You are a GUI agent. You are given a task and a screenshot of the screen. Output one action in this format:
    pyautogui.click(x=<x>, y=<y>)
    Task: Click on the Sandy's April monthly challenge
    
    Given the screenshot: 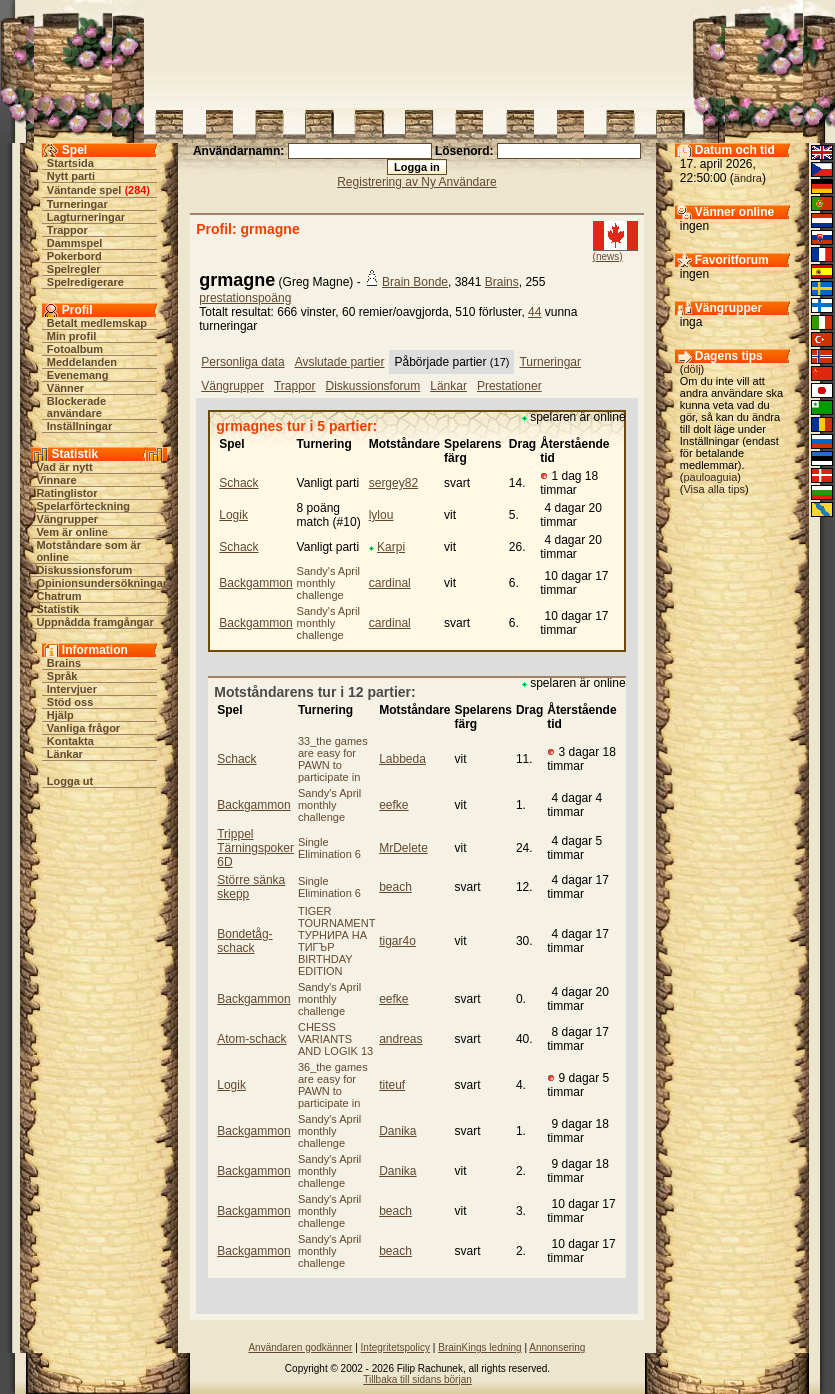 What is the action you would take?
    pyautogui.click(x=328, y=583)
    